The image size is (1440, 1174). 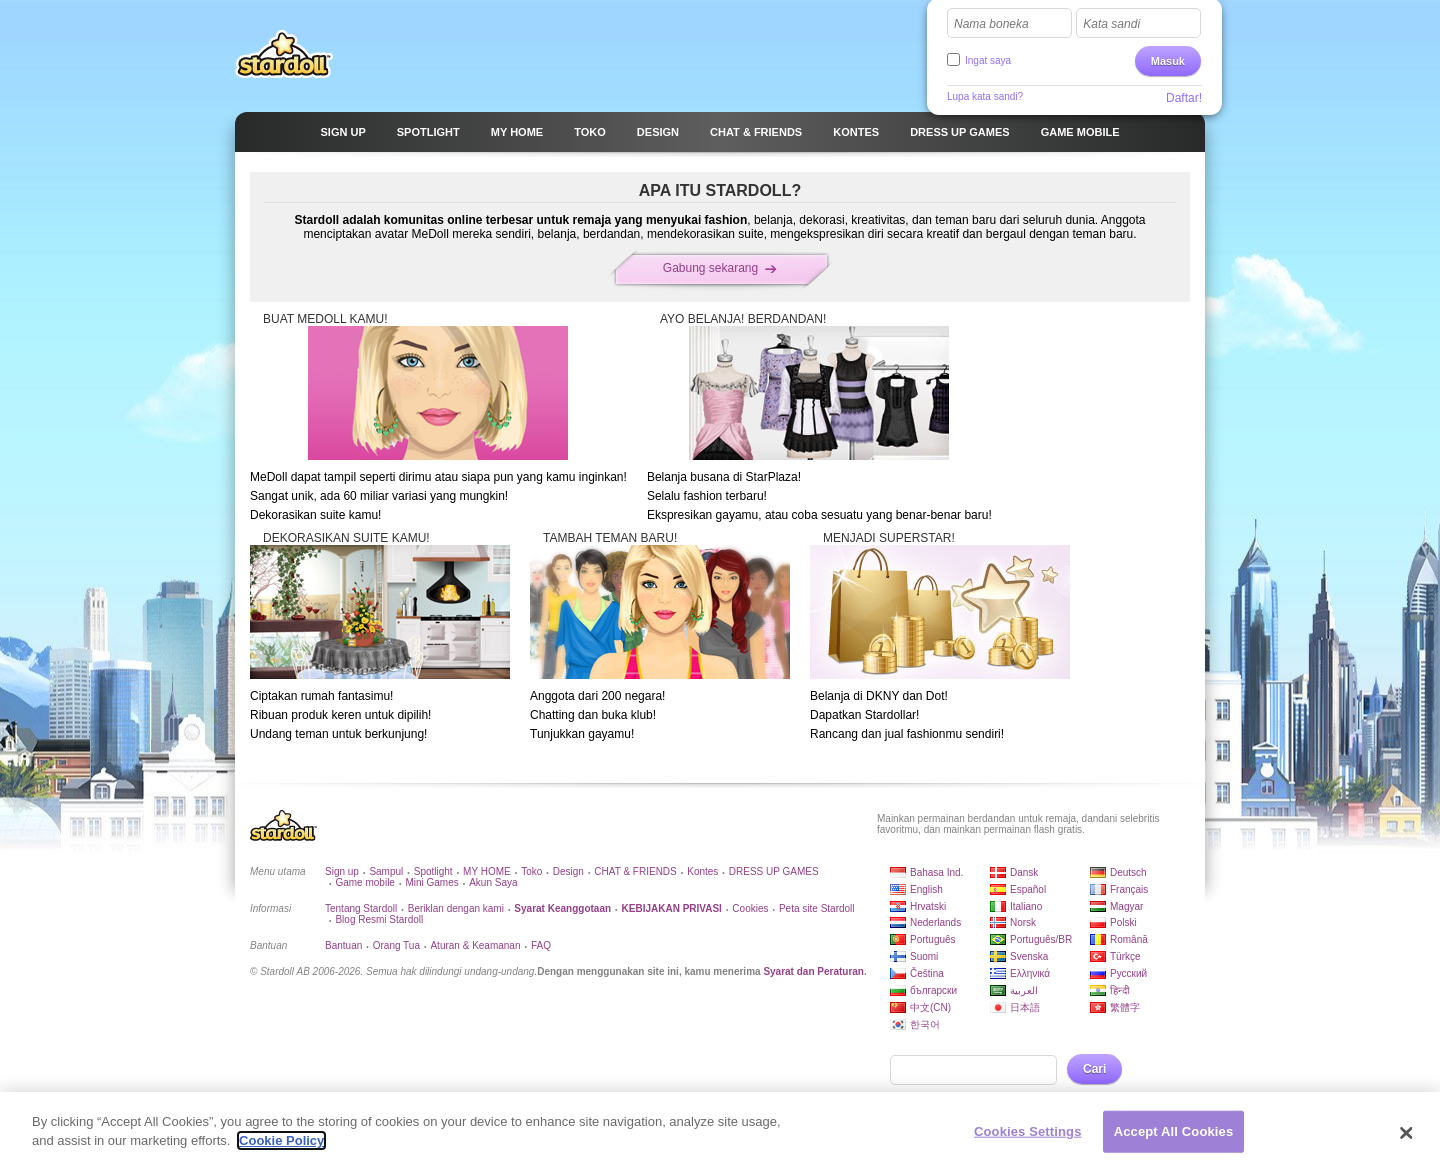 I want to click on Daftar!, so click(x=1184, y=98).